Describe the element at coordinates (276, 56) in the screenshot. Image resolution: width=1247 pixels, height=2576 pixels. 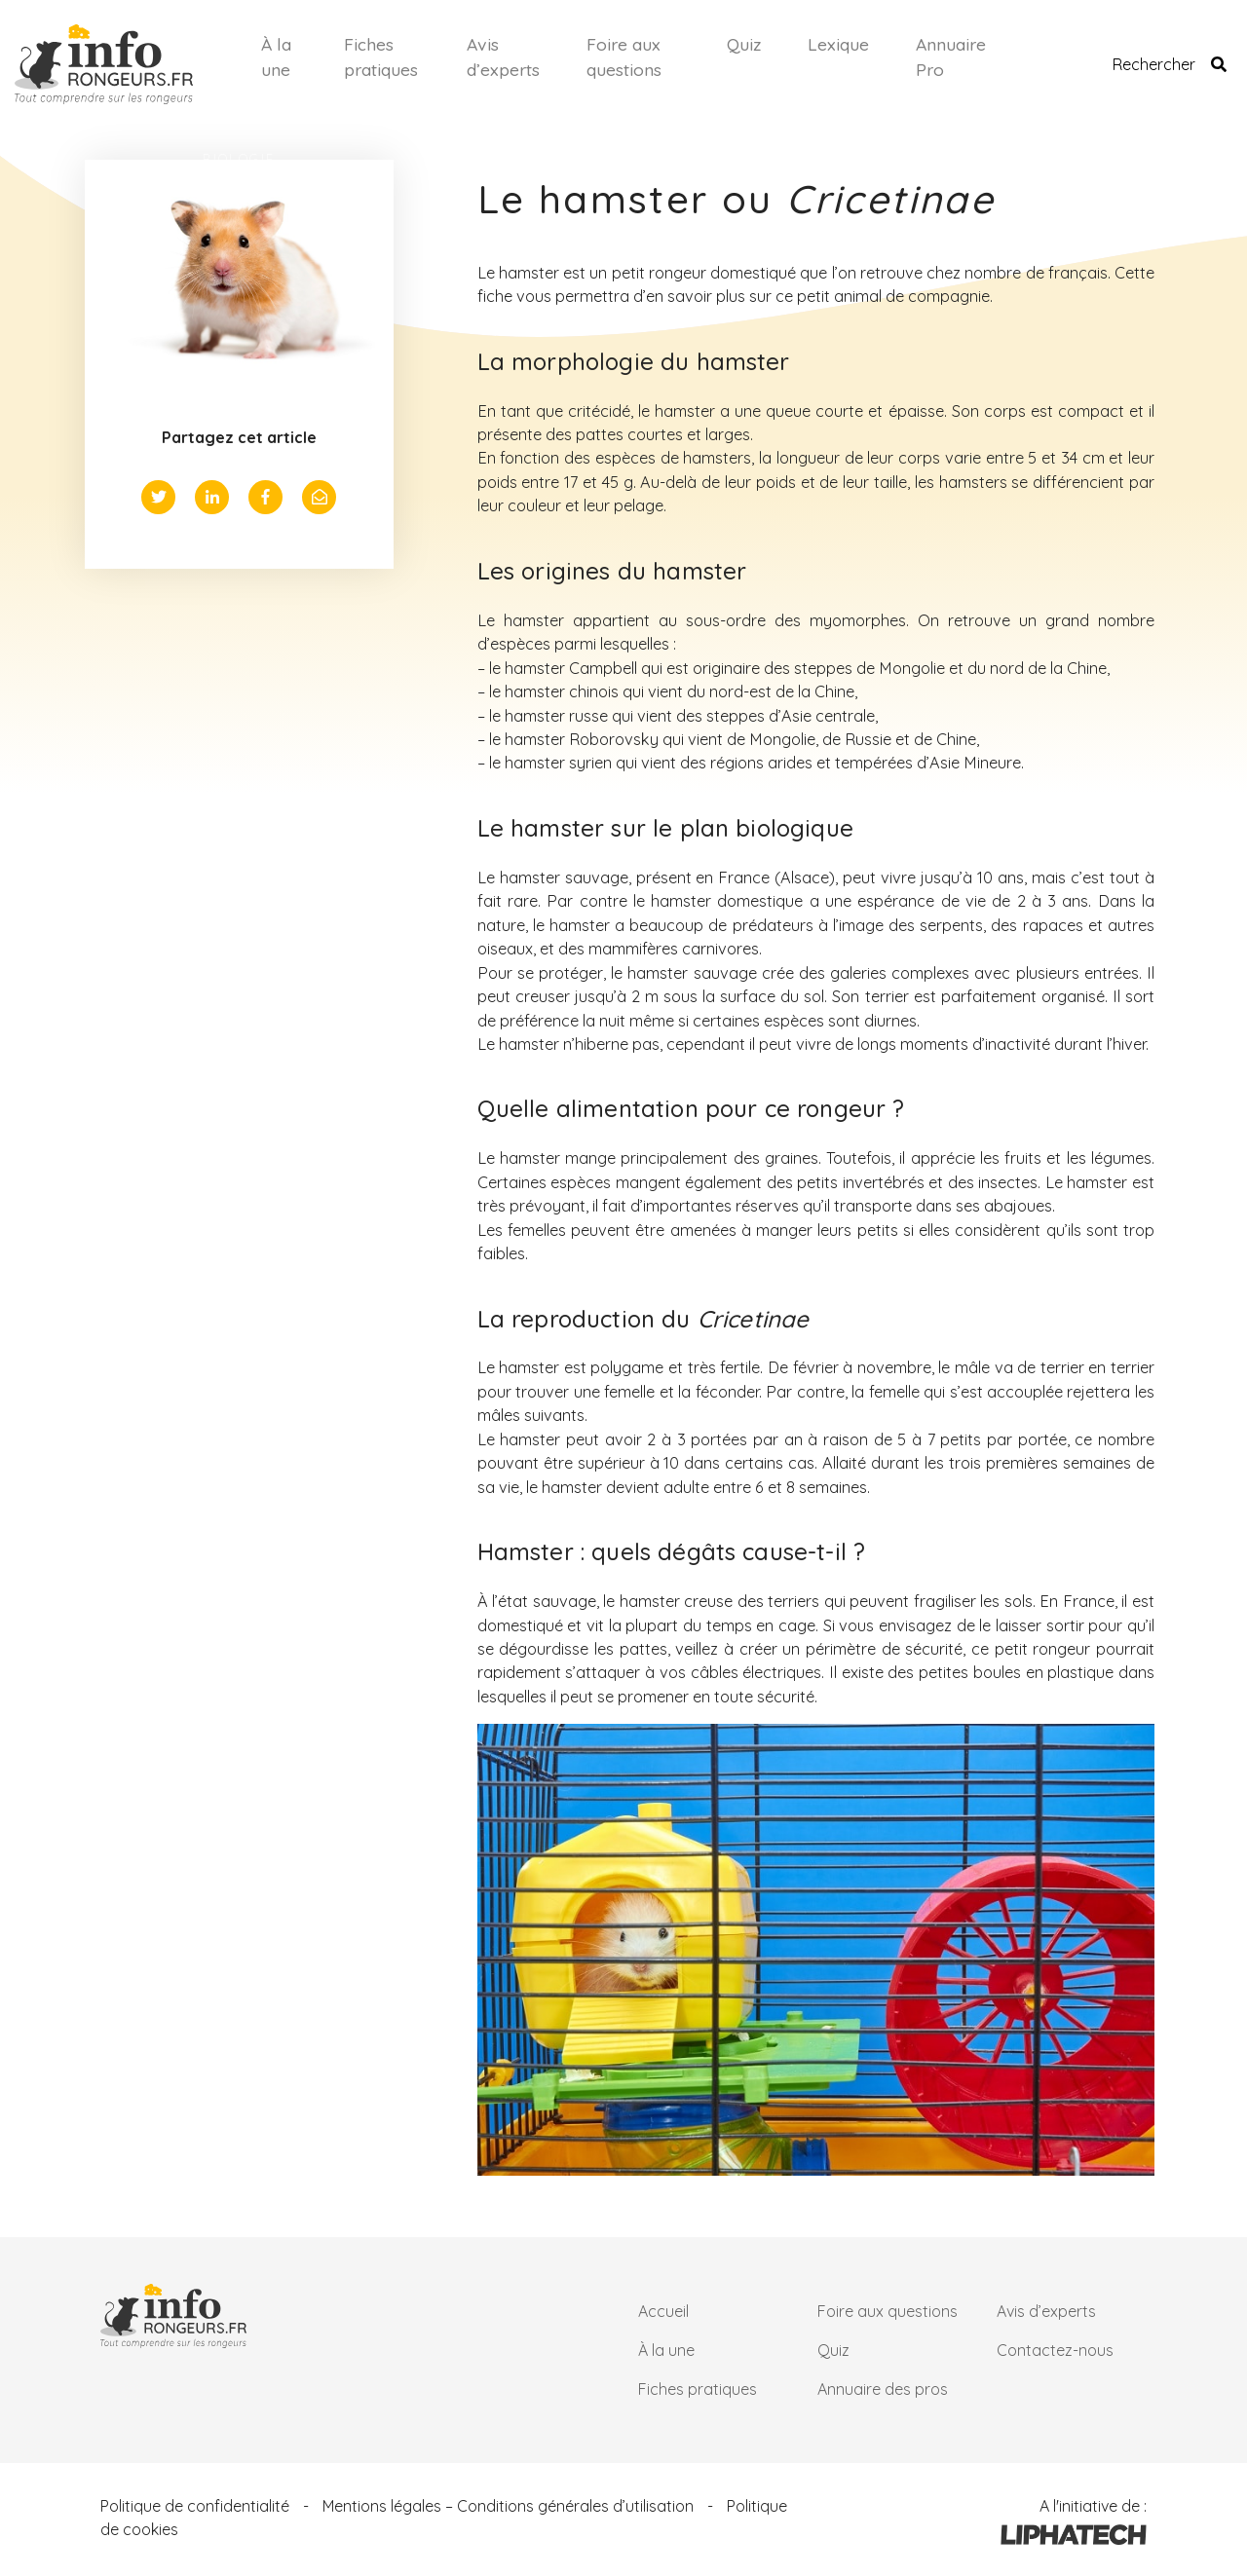
I see `À la une` at that location.